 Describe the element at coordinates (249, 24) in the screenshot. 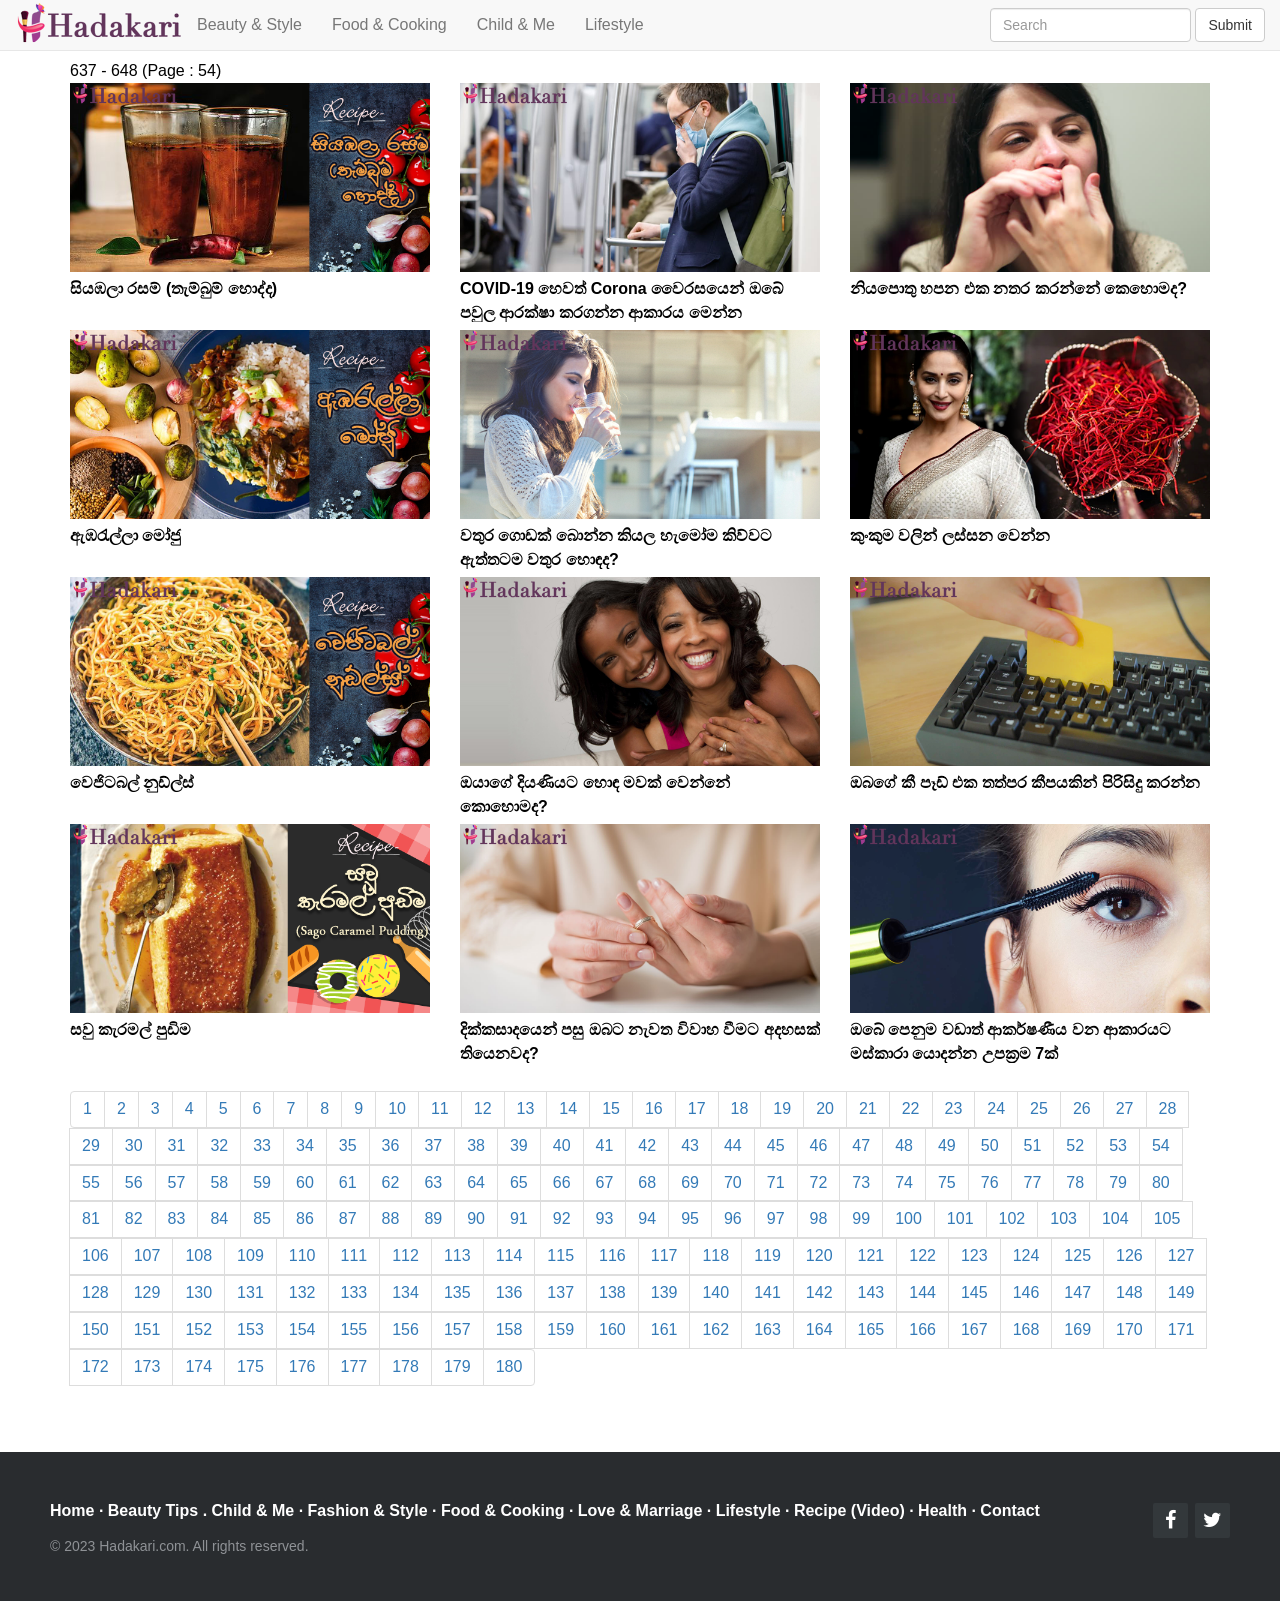

I see `Beauty & Style` at that location.